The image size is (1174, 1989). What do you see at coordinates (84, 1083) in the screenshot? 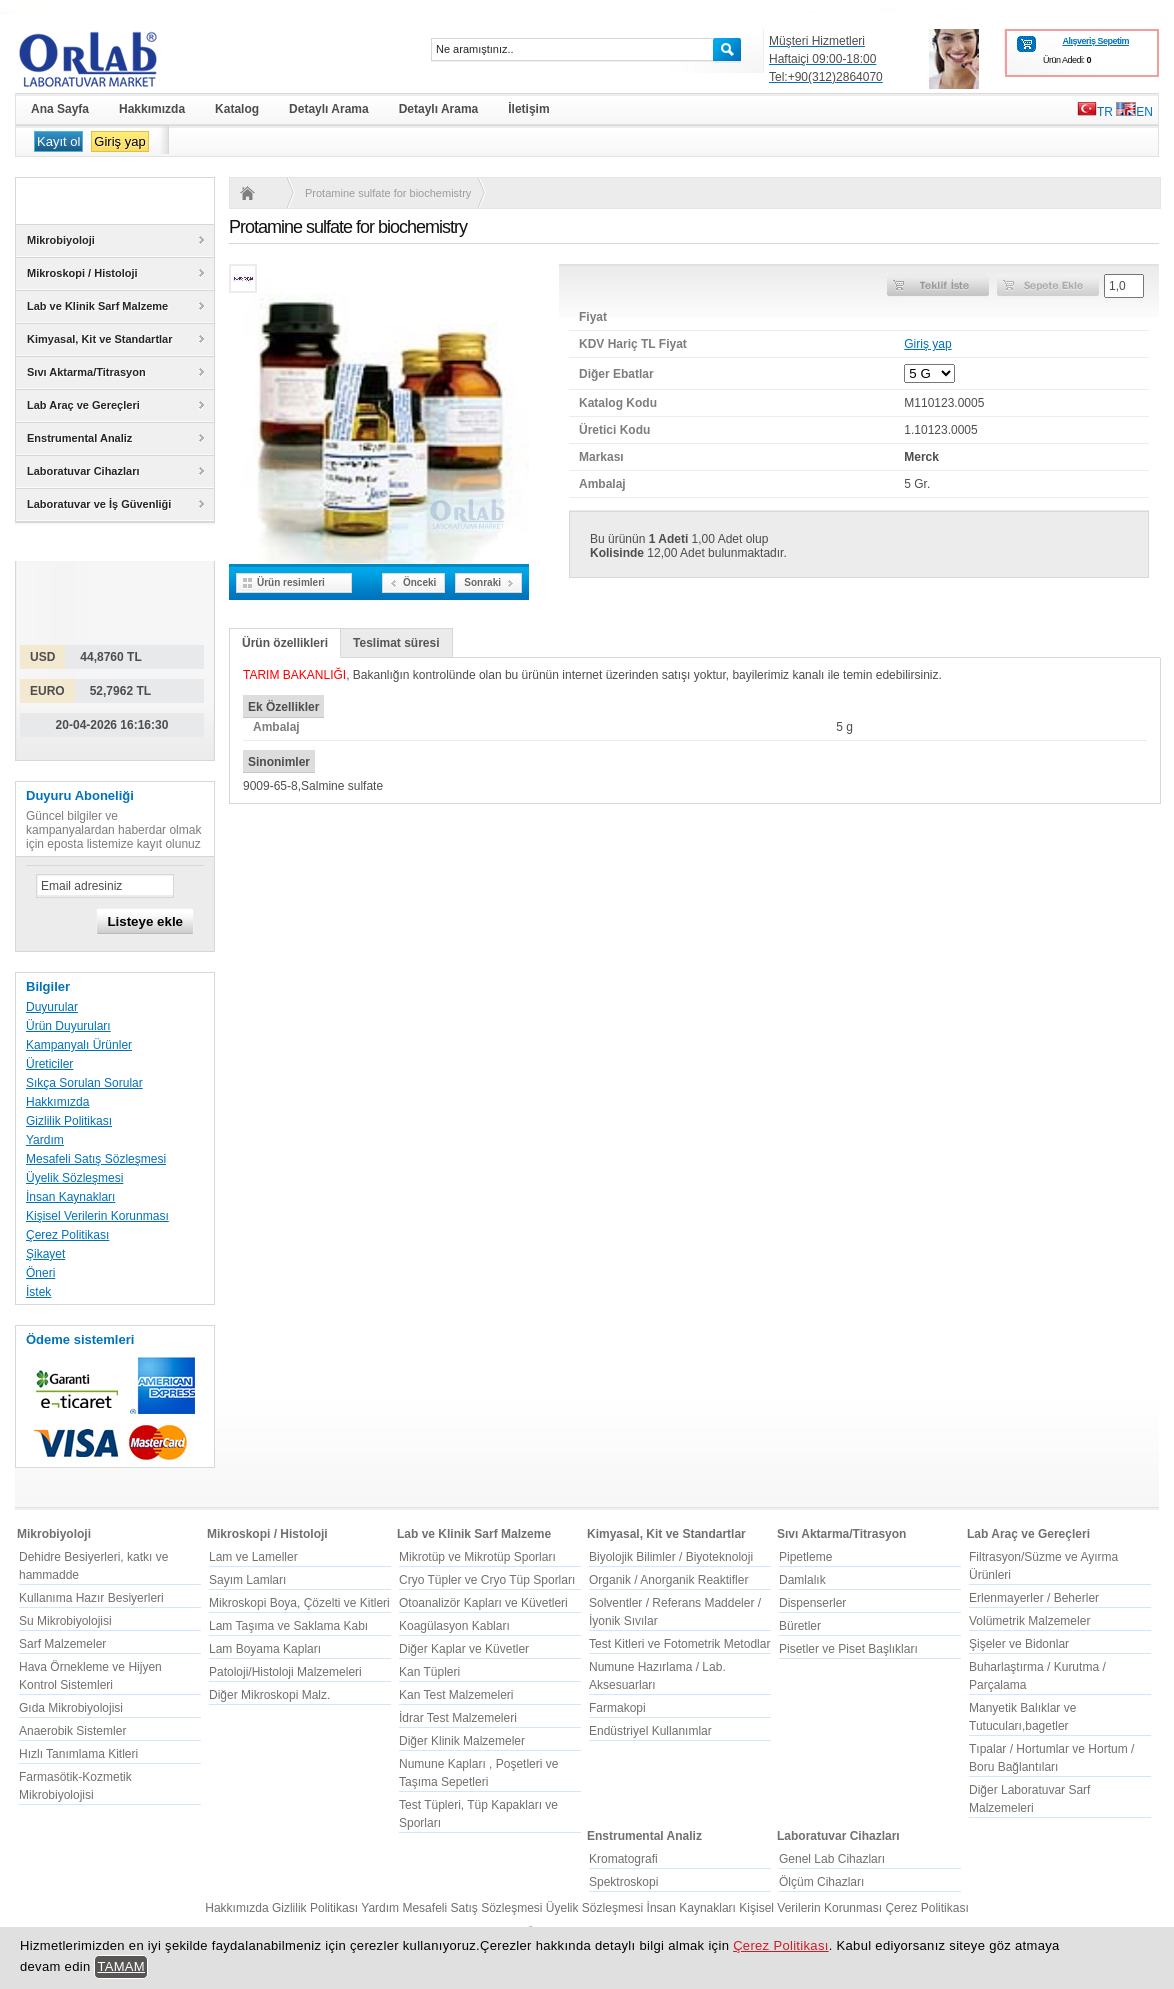
I see `Sıkça Sorulan Sorular` at bounding box center [84, 1083].